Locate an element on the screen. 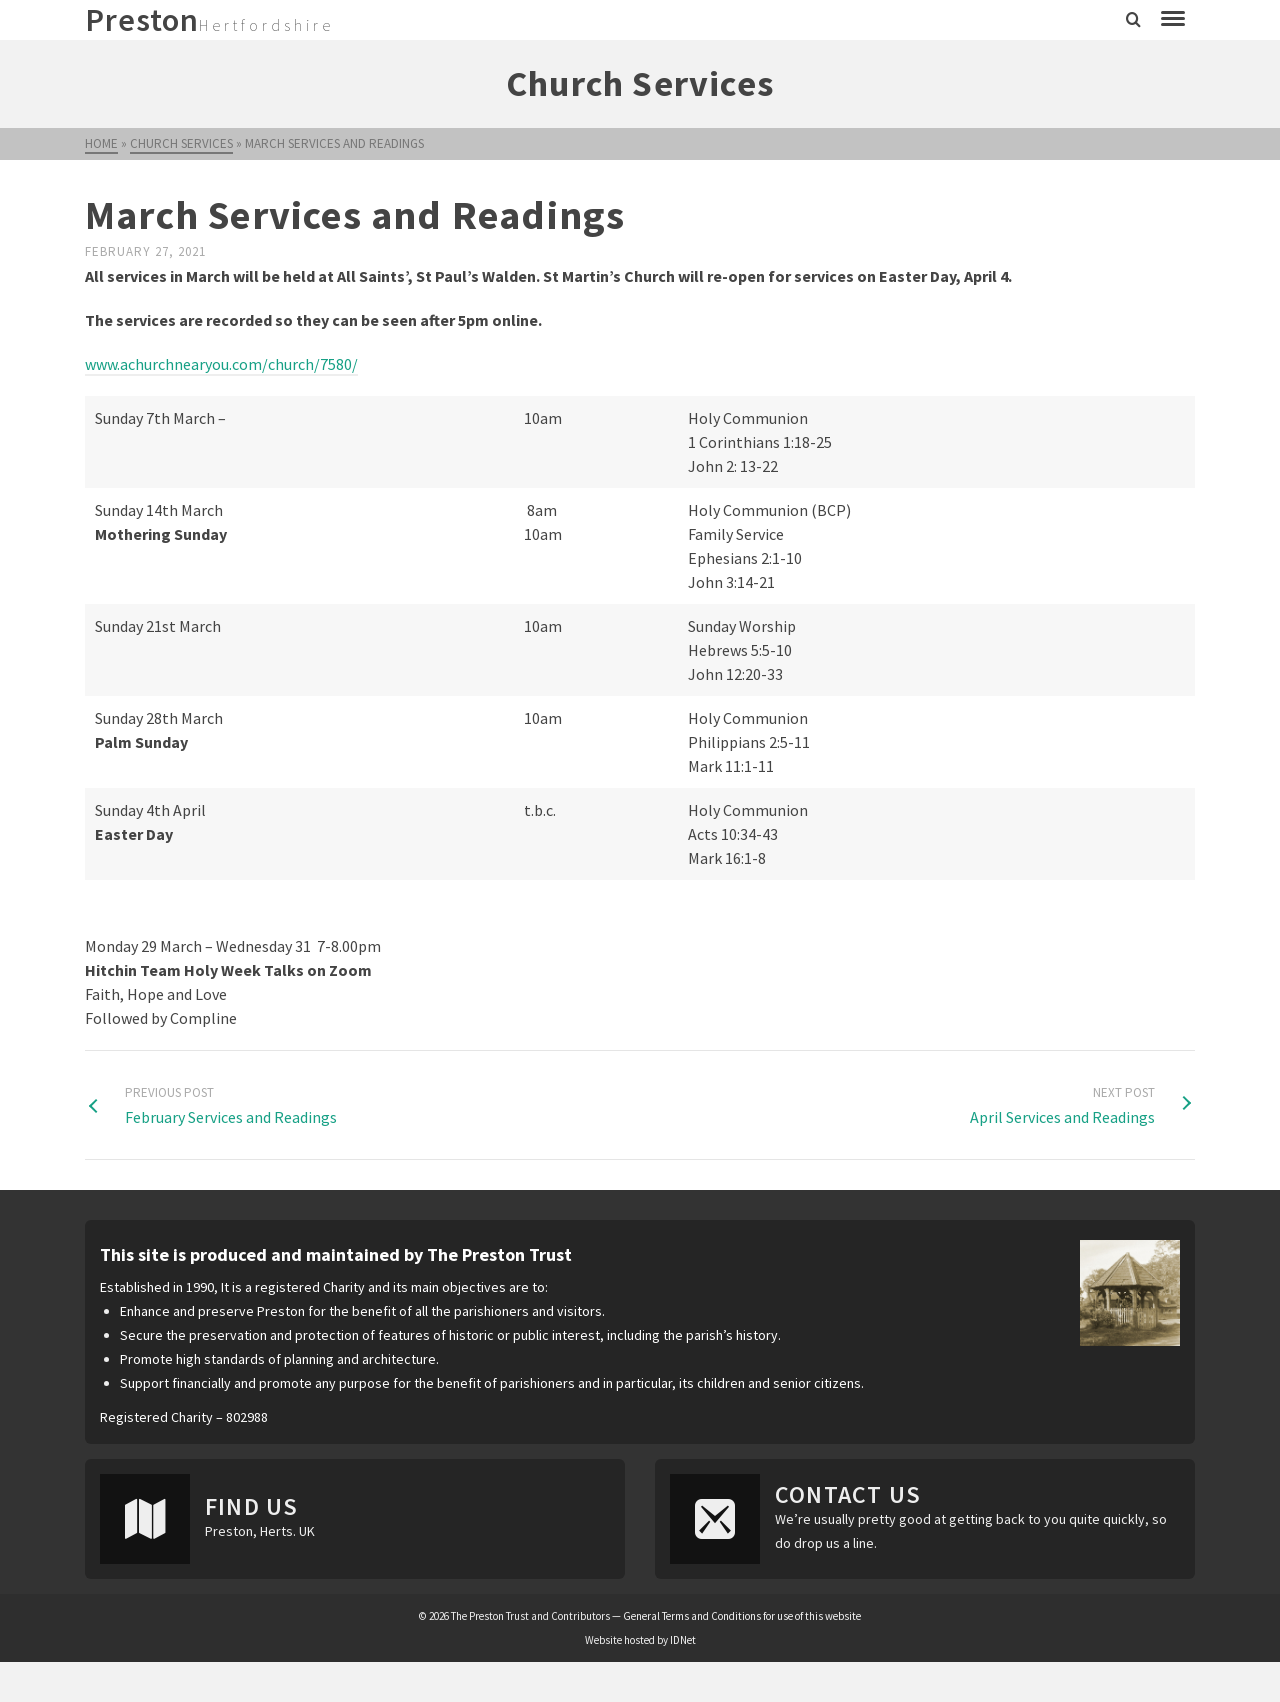 The height and width of the screenshot is (1702, 1280). www.achurchnearyou.com/church/7580/ is located at coordinates (221, 364).